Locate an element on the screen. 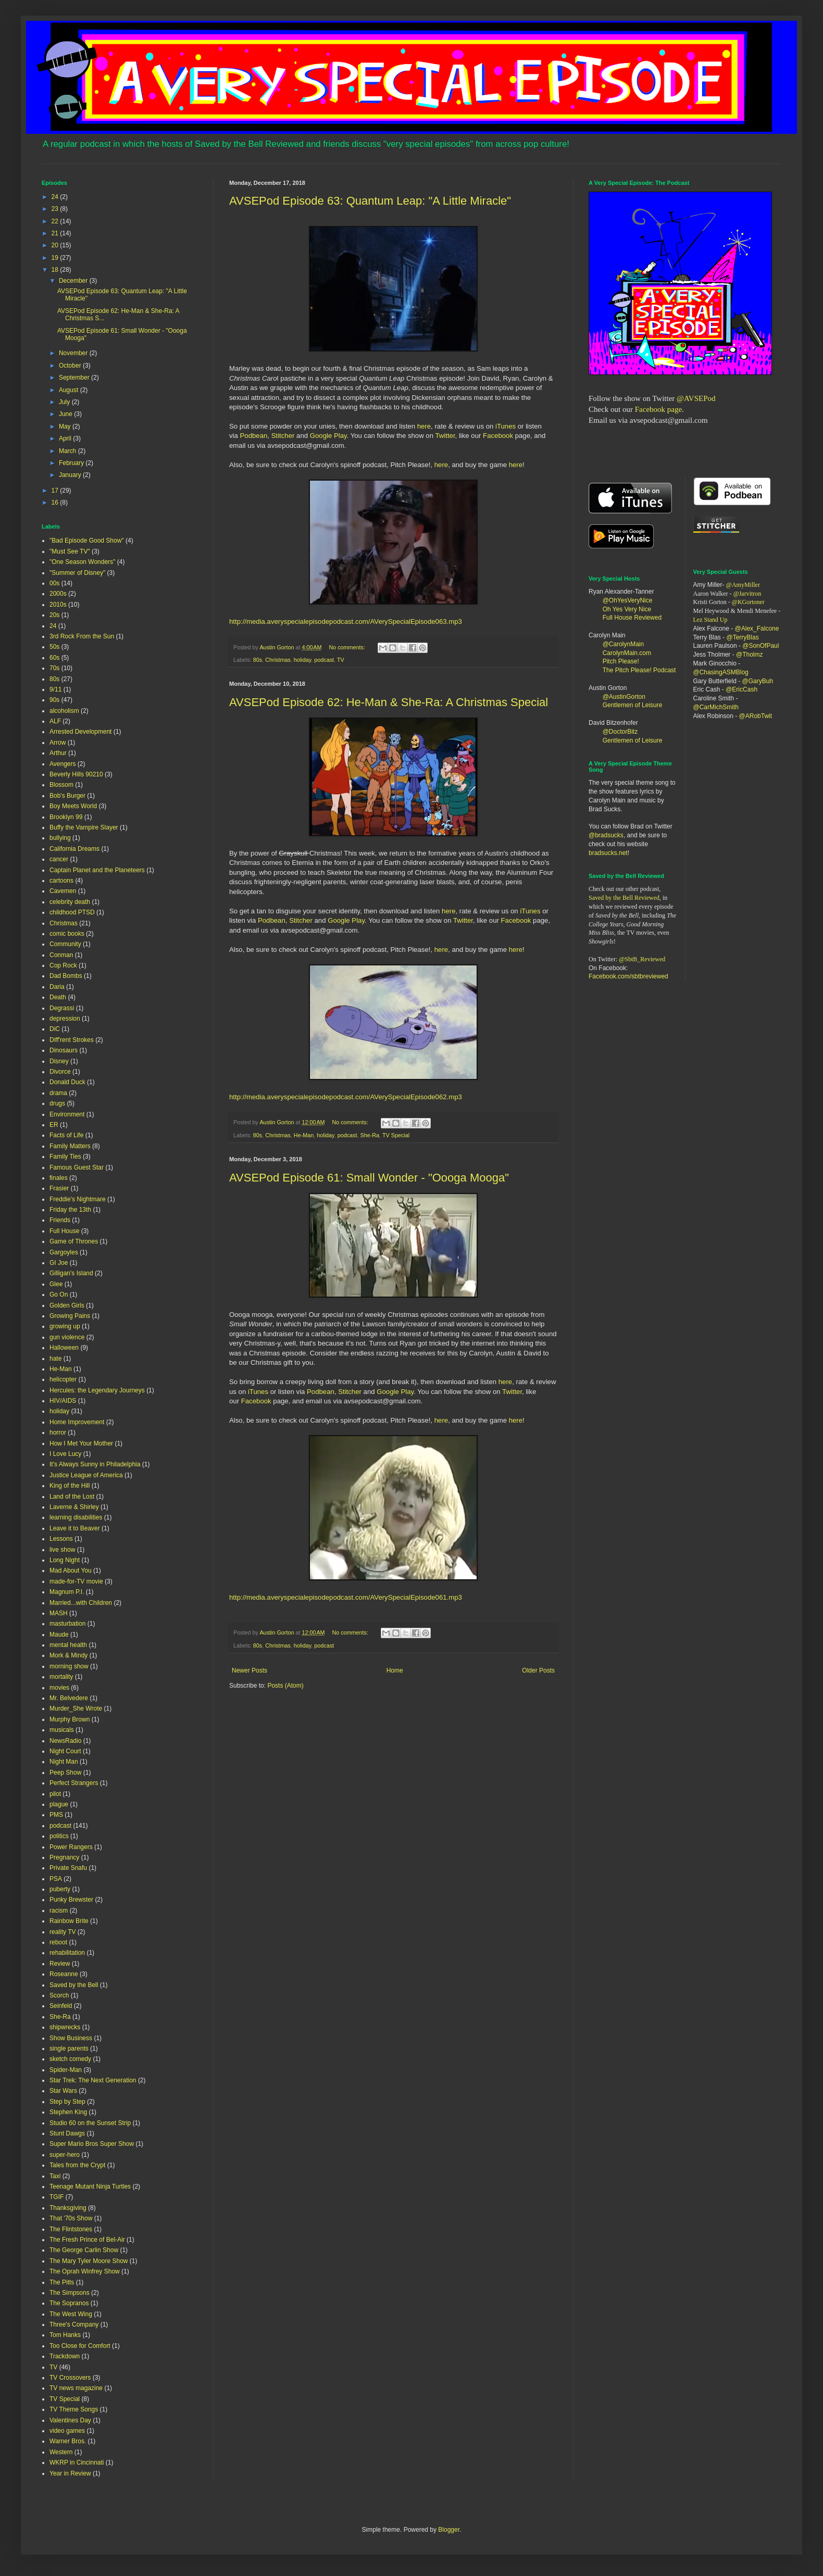 This screenshot has height=2576, width=823. live show is located at coordinates (62, 1549).